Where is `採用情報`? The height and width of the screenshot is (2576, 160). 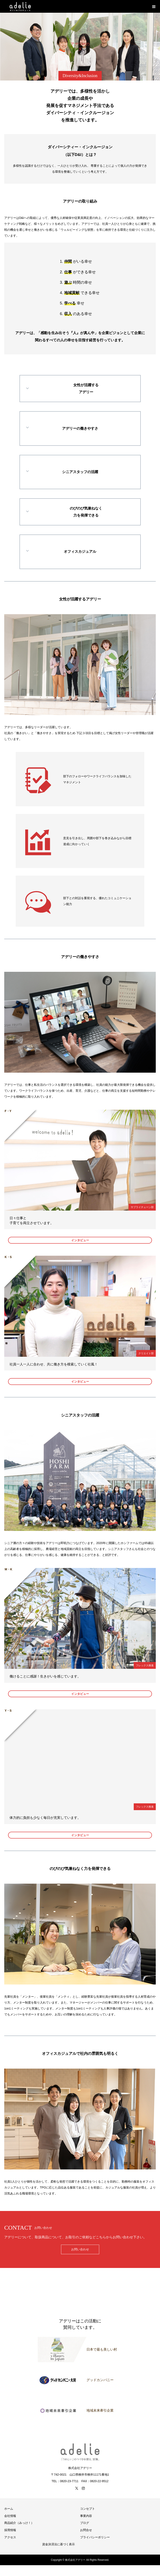
採用情報 is located at coordinates (10, 2530).